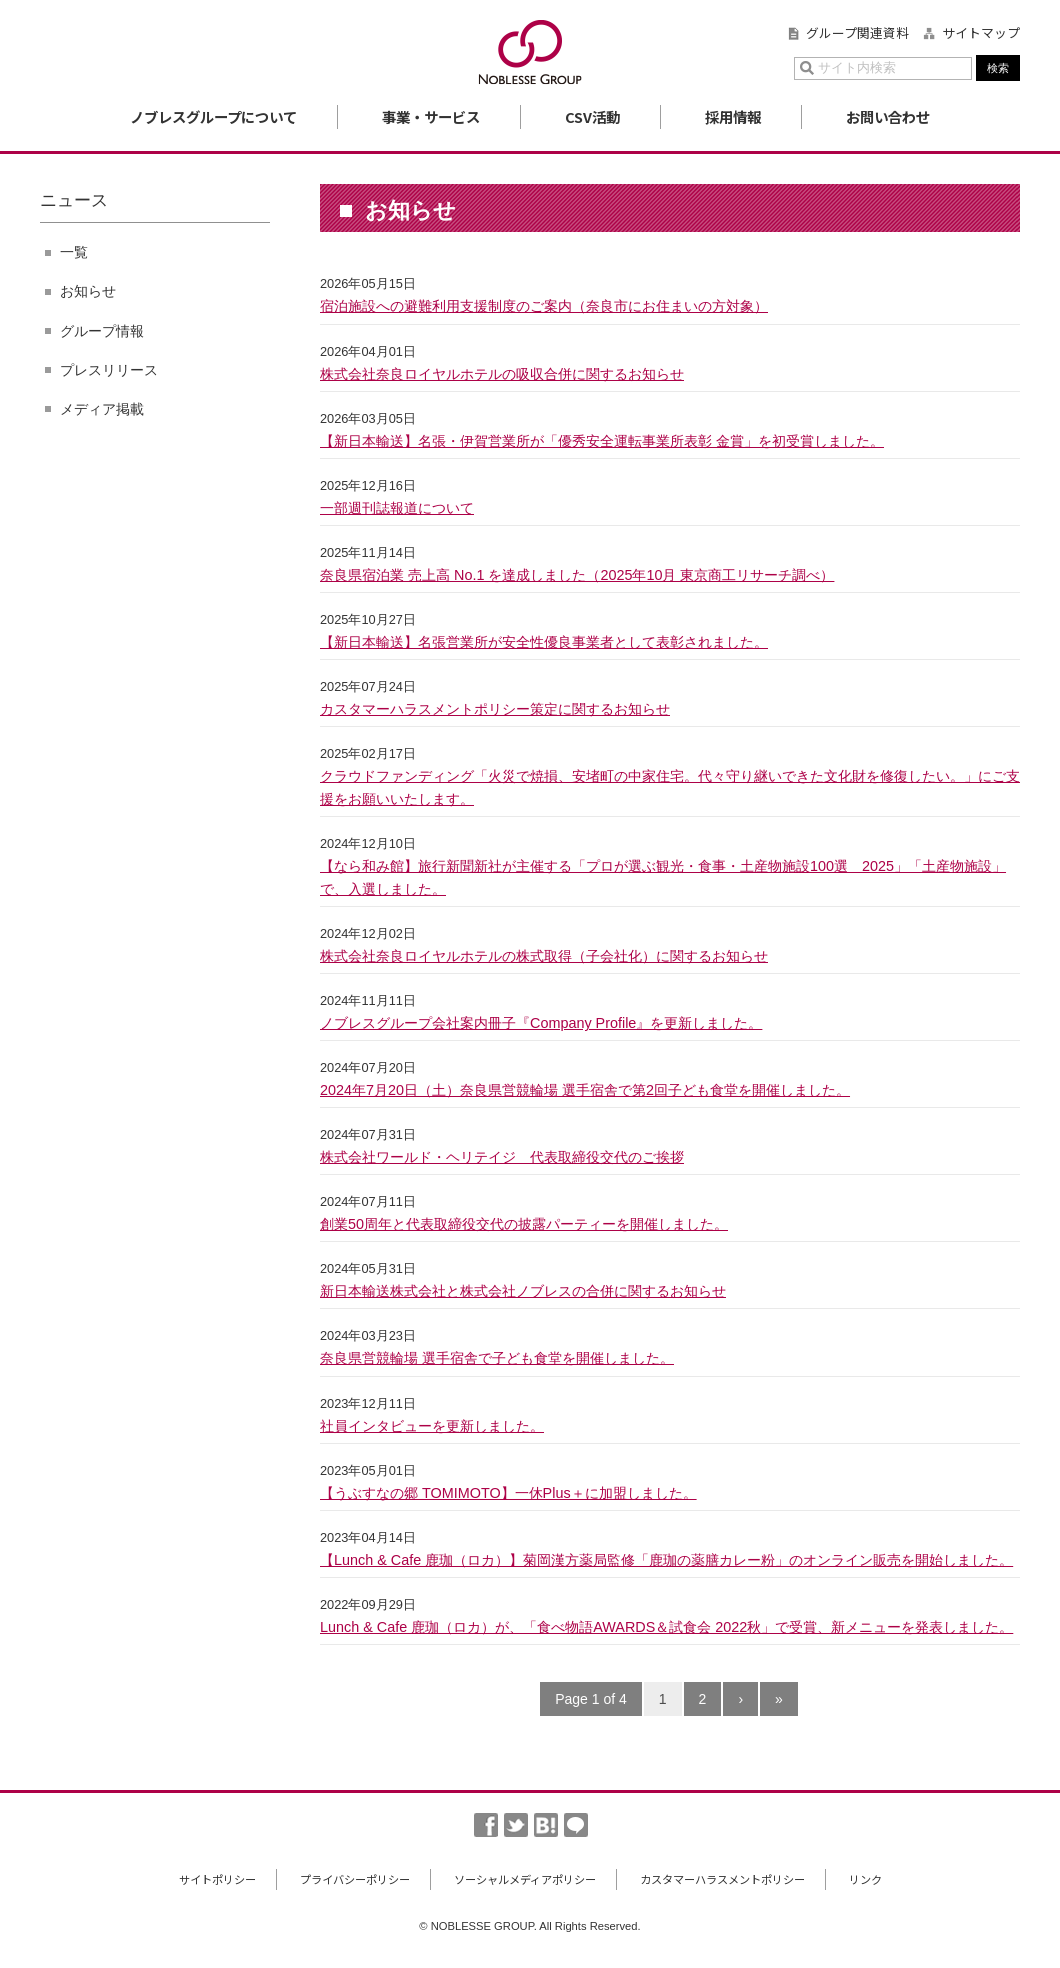  What do you see at coordinates (213, 116) in the screenshot?
I see `ノブレスグループについて` at bounding box center [213, 116].